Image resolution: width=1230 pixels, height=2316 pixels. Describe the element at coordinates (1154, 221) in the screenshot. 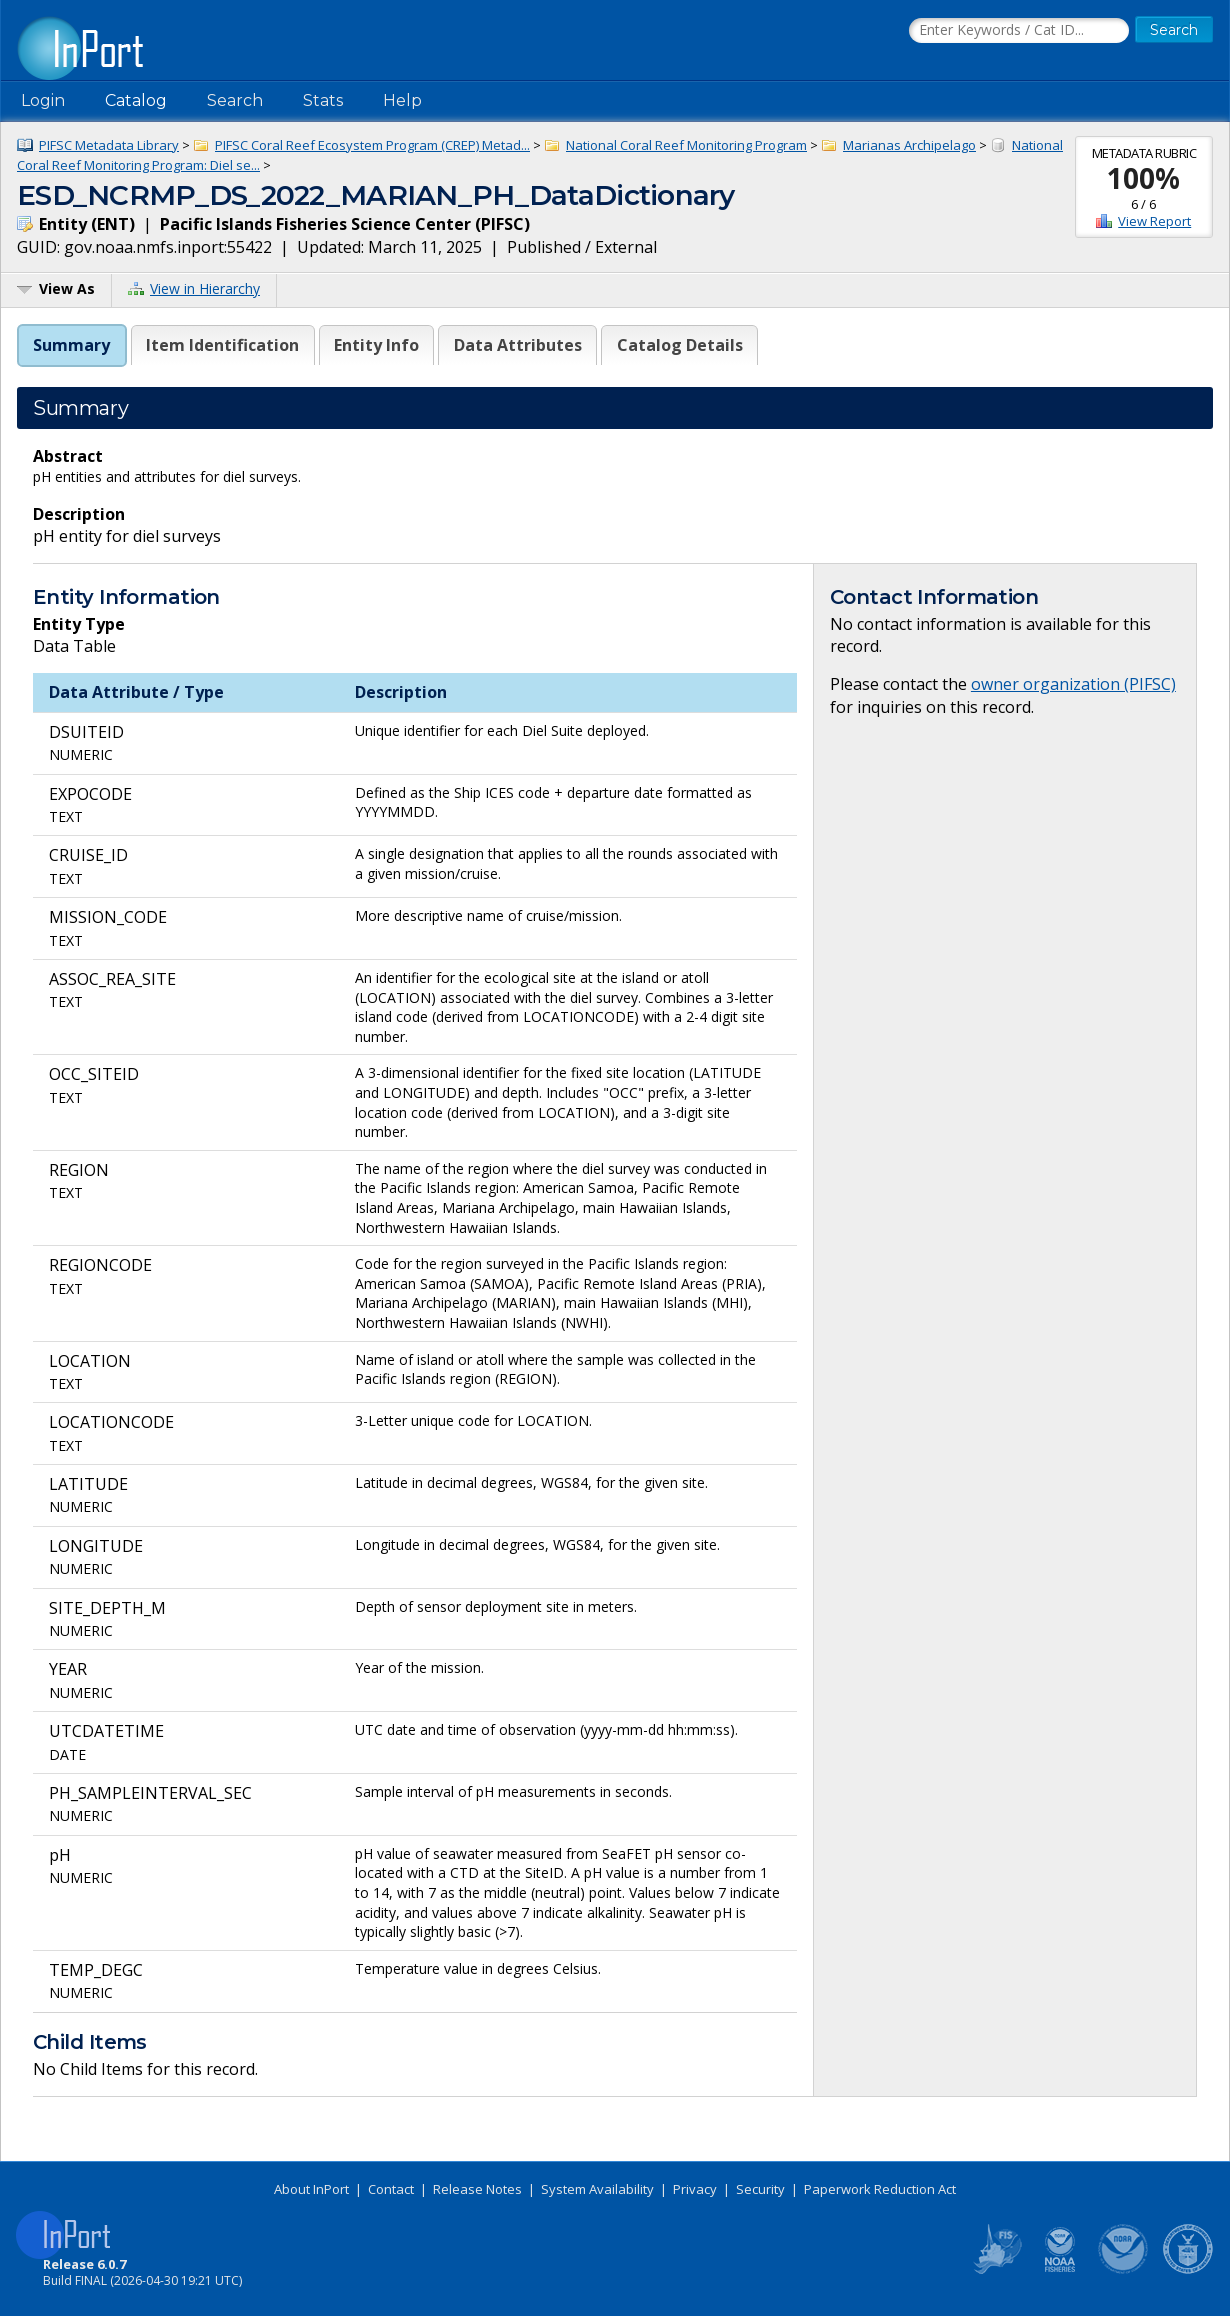

I see `View Report` at that location.